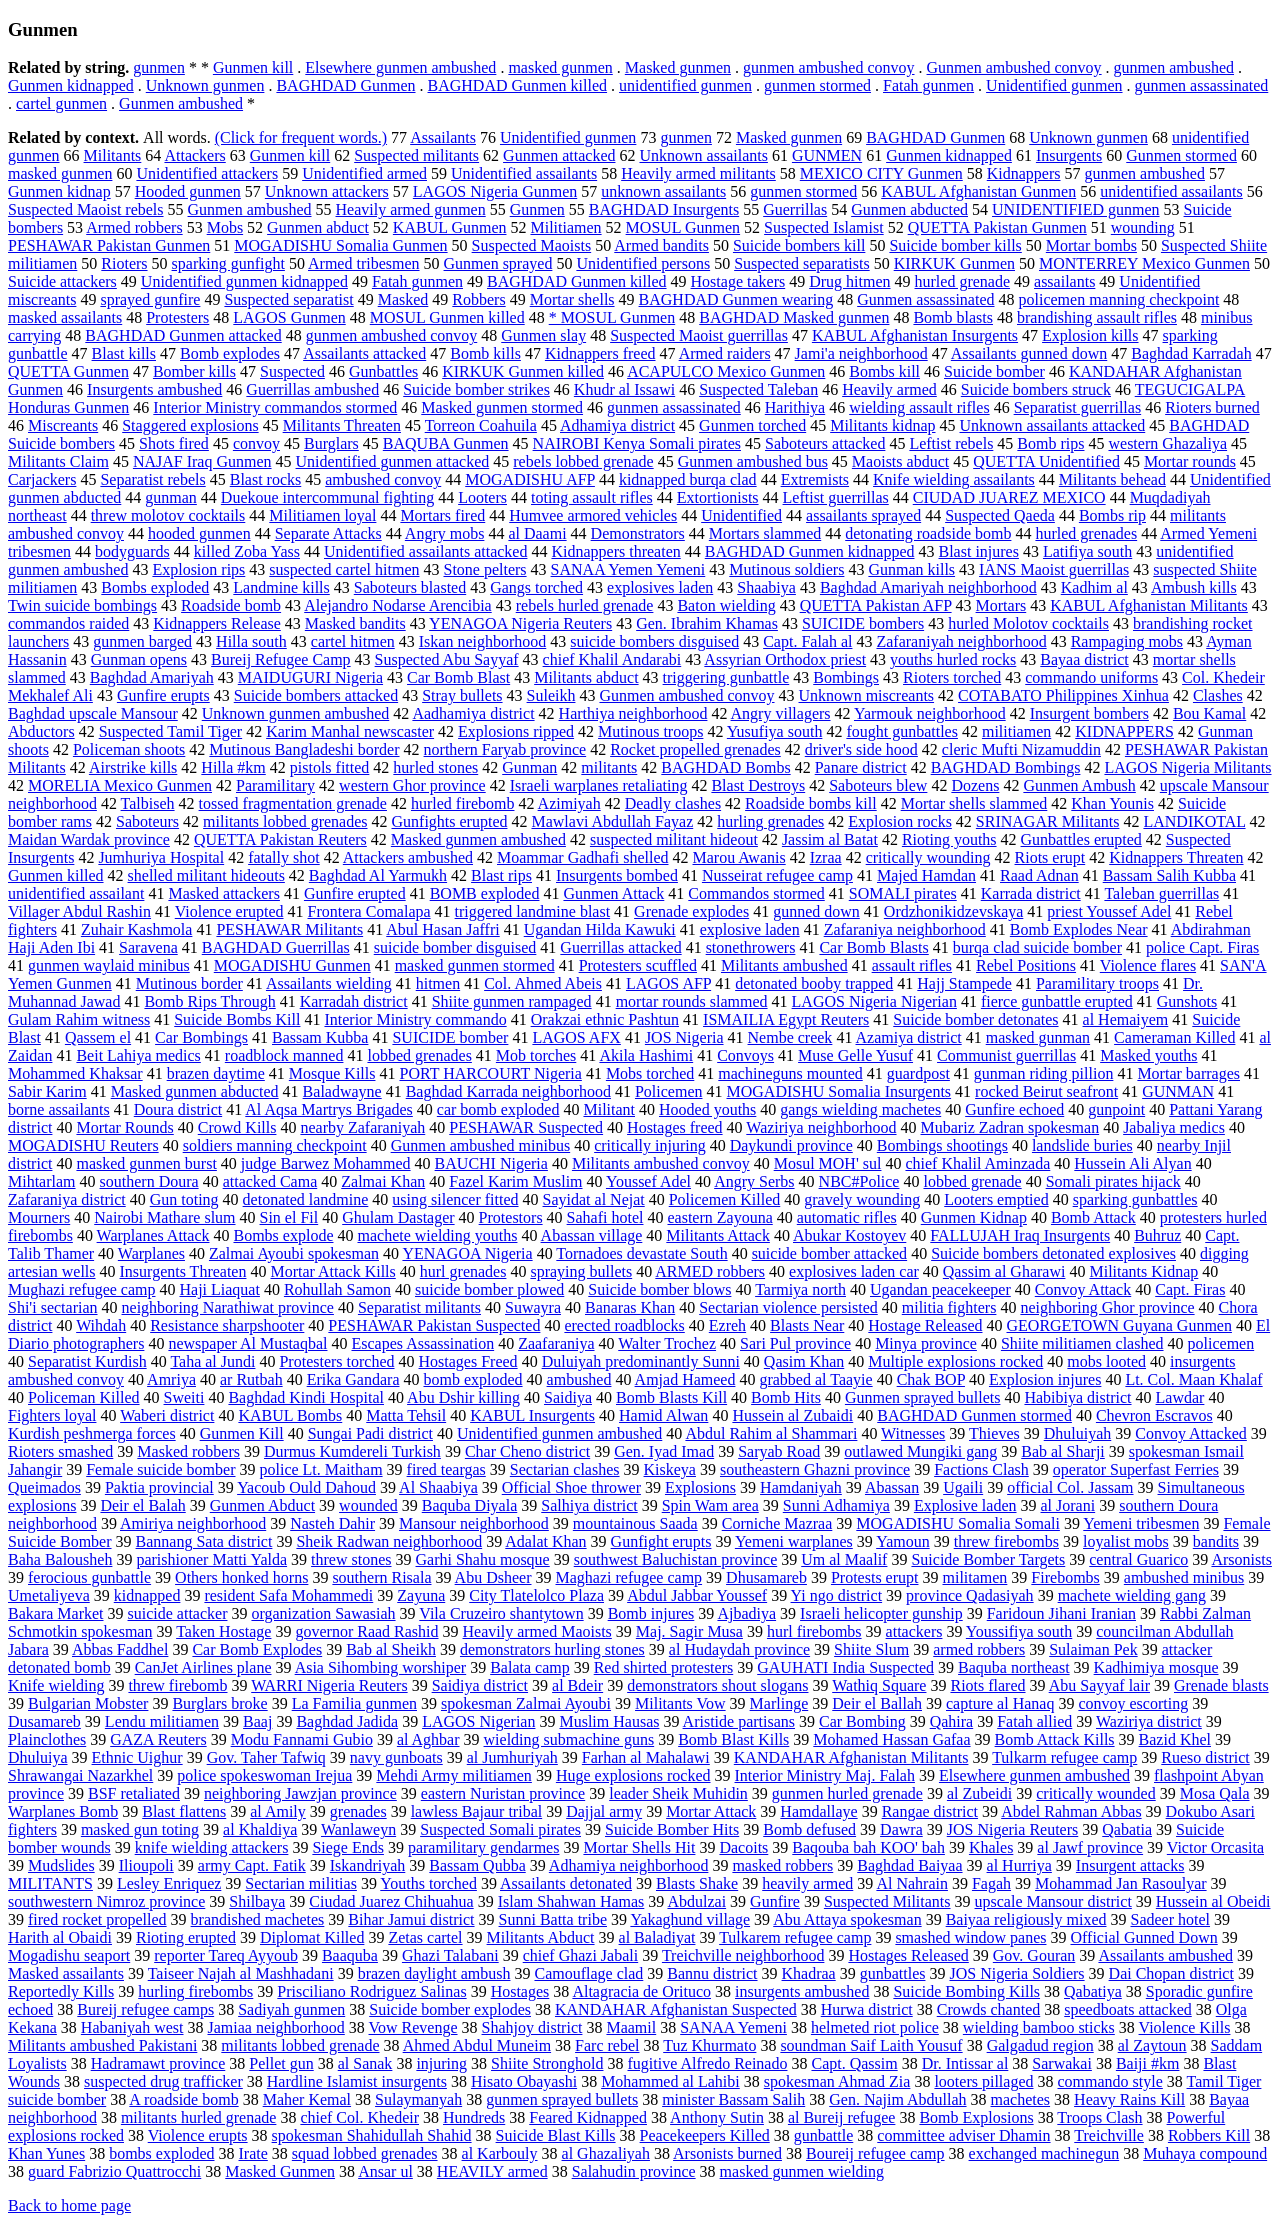 Image resolution: width=1280 pixels, height=2231 pixels. Describe the element at coordinates (332, 1073) in the screenshot. I see `Mosque Kills` at that location.